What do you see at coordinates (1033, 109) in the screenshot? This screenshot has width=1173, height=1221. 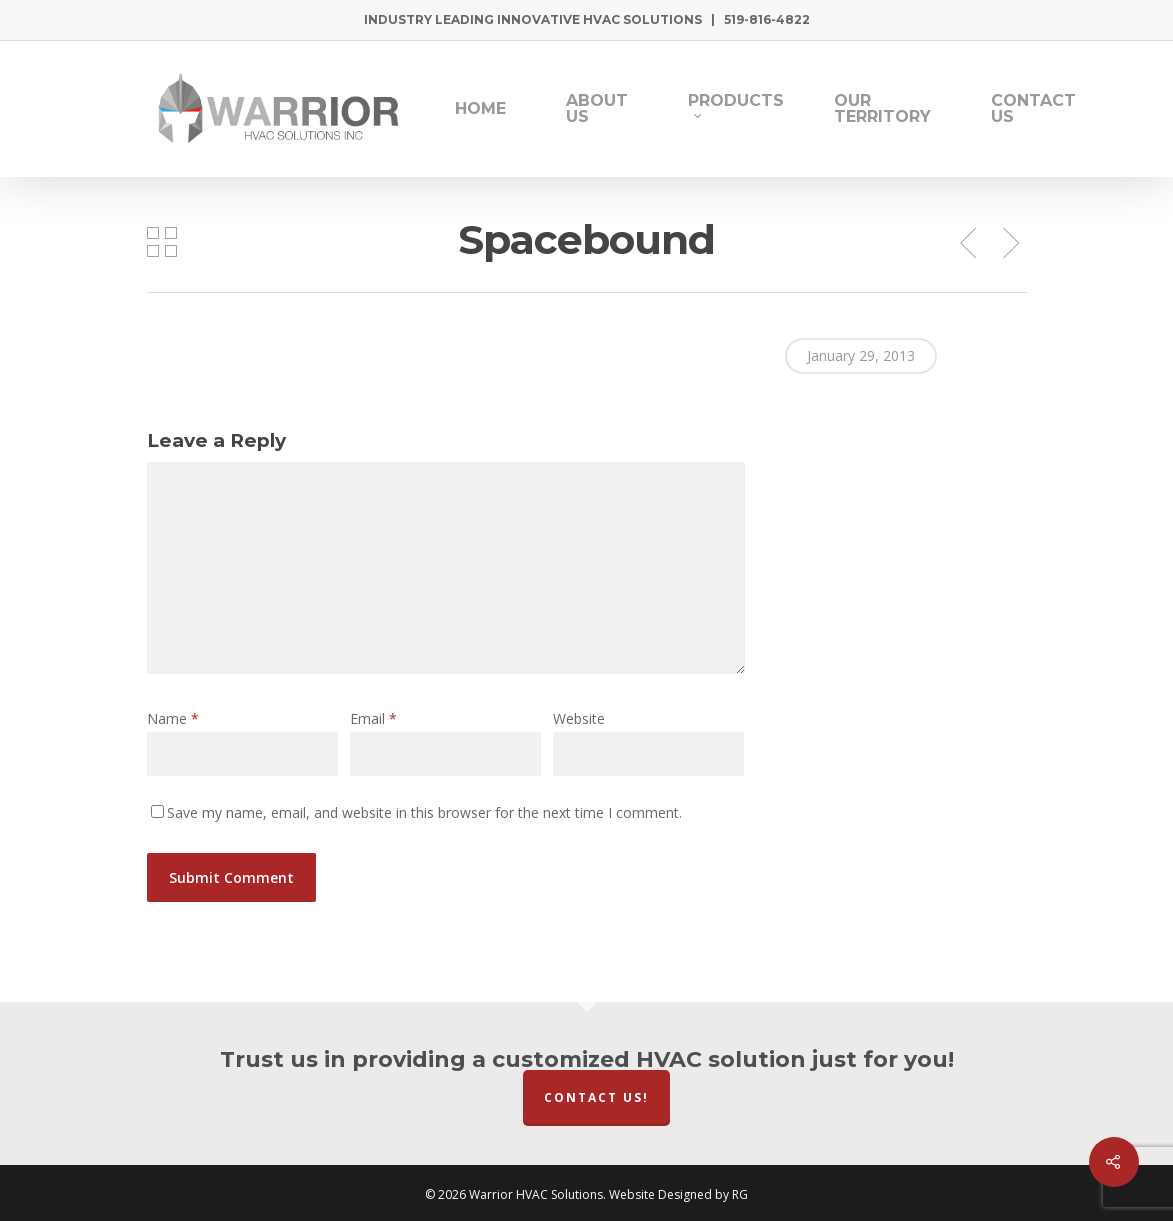 I see `Contact Us` at bounding box center [1033, 109].